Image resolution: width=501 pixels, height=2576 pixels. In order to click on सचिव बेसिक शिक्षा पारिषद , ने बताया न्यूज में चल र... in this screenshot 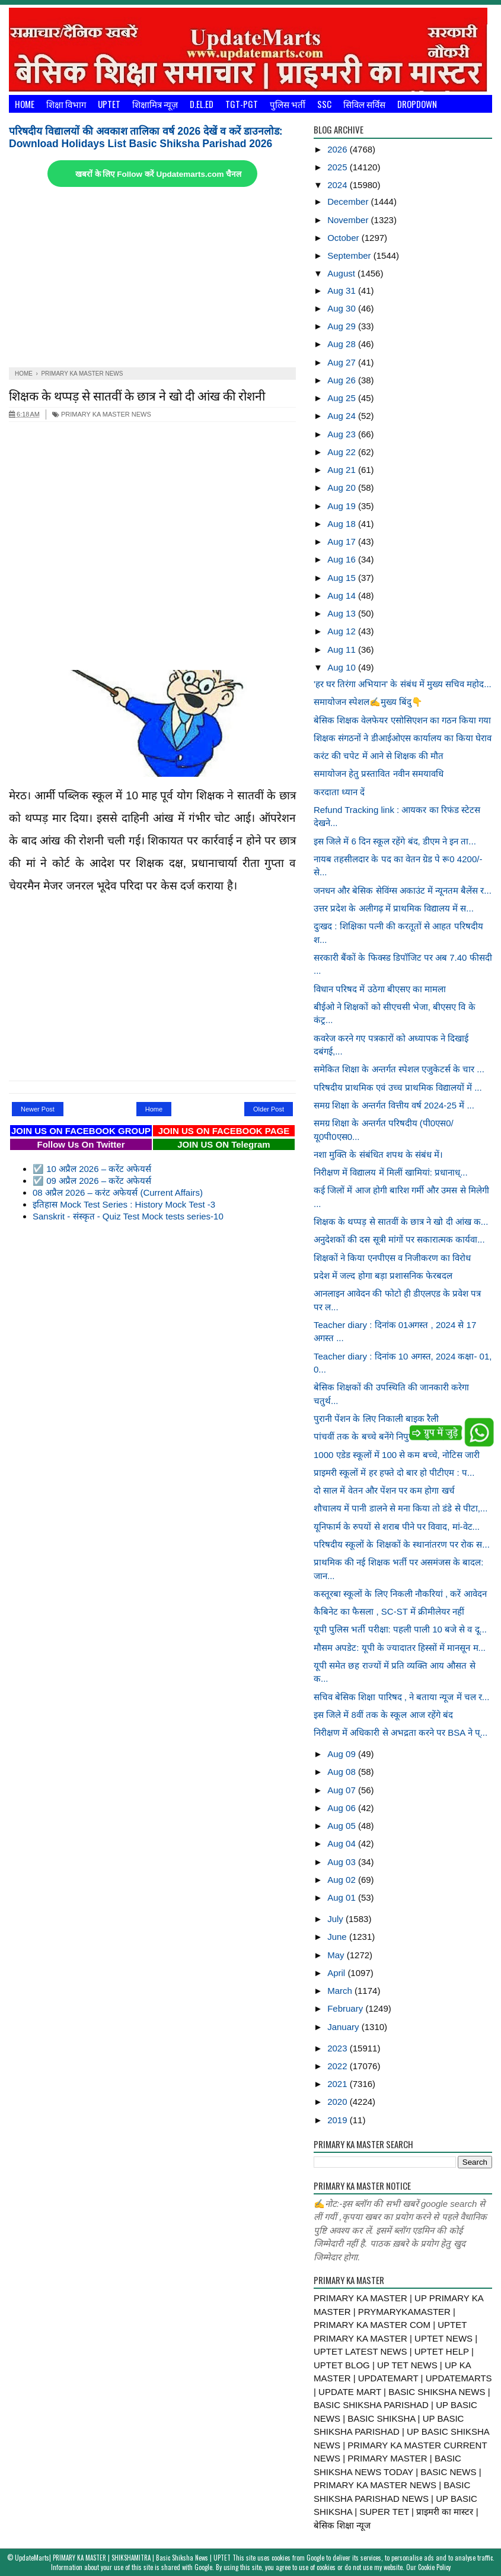, I will do `click(401, 1697)`.